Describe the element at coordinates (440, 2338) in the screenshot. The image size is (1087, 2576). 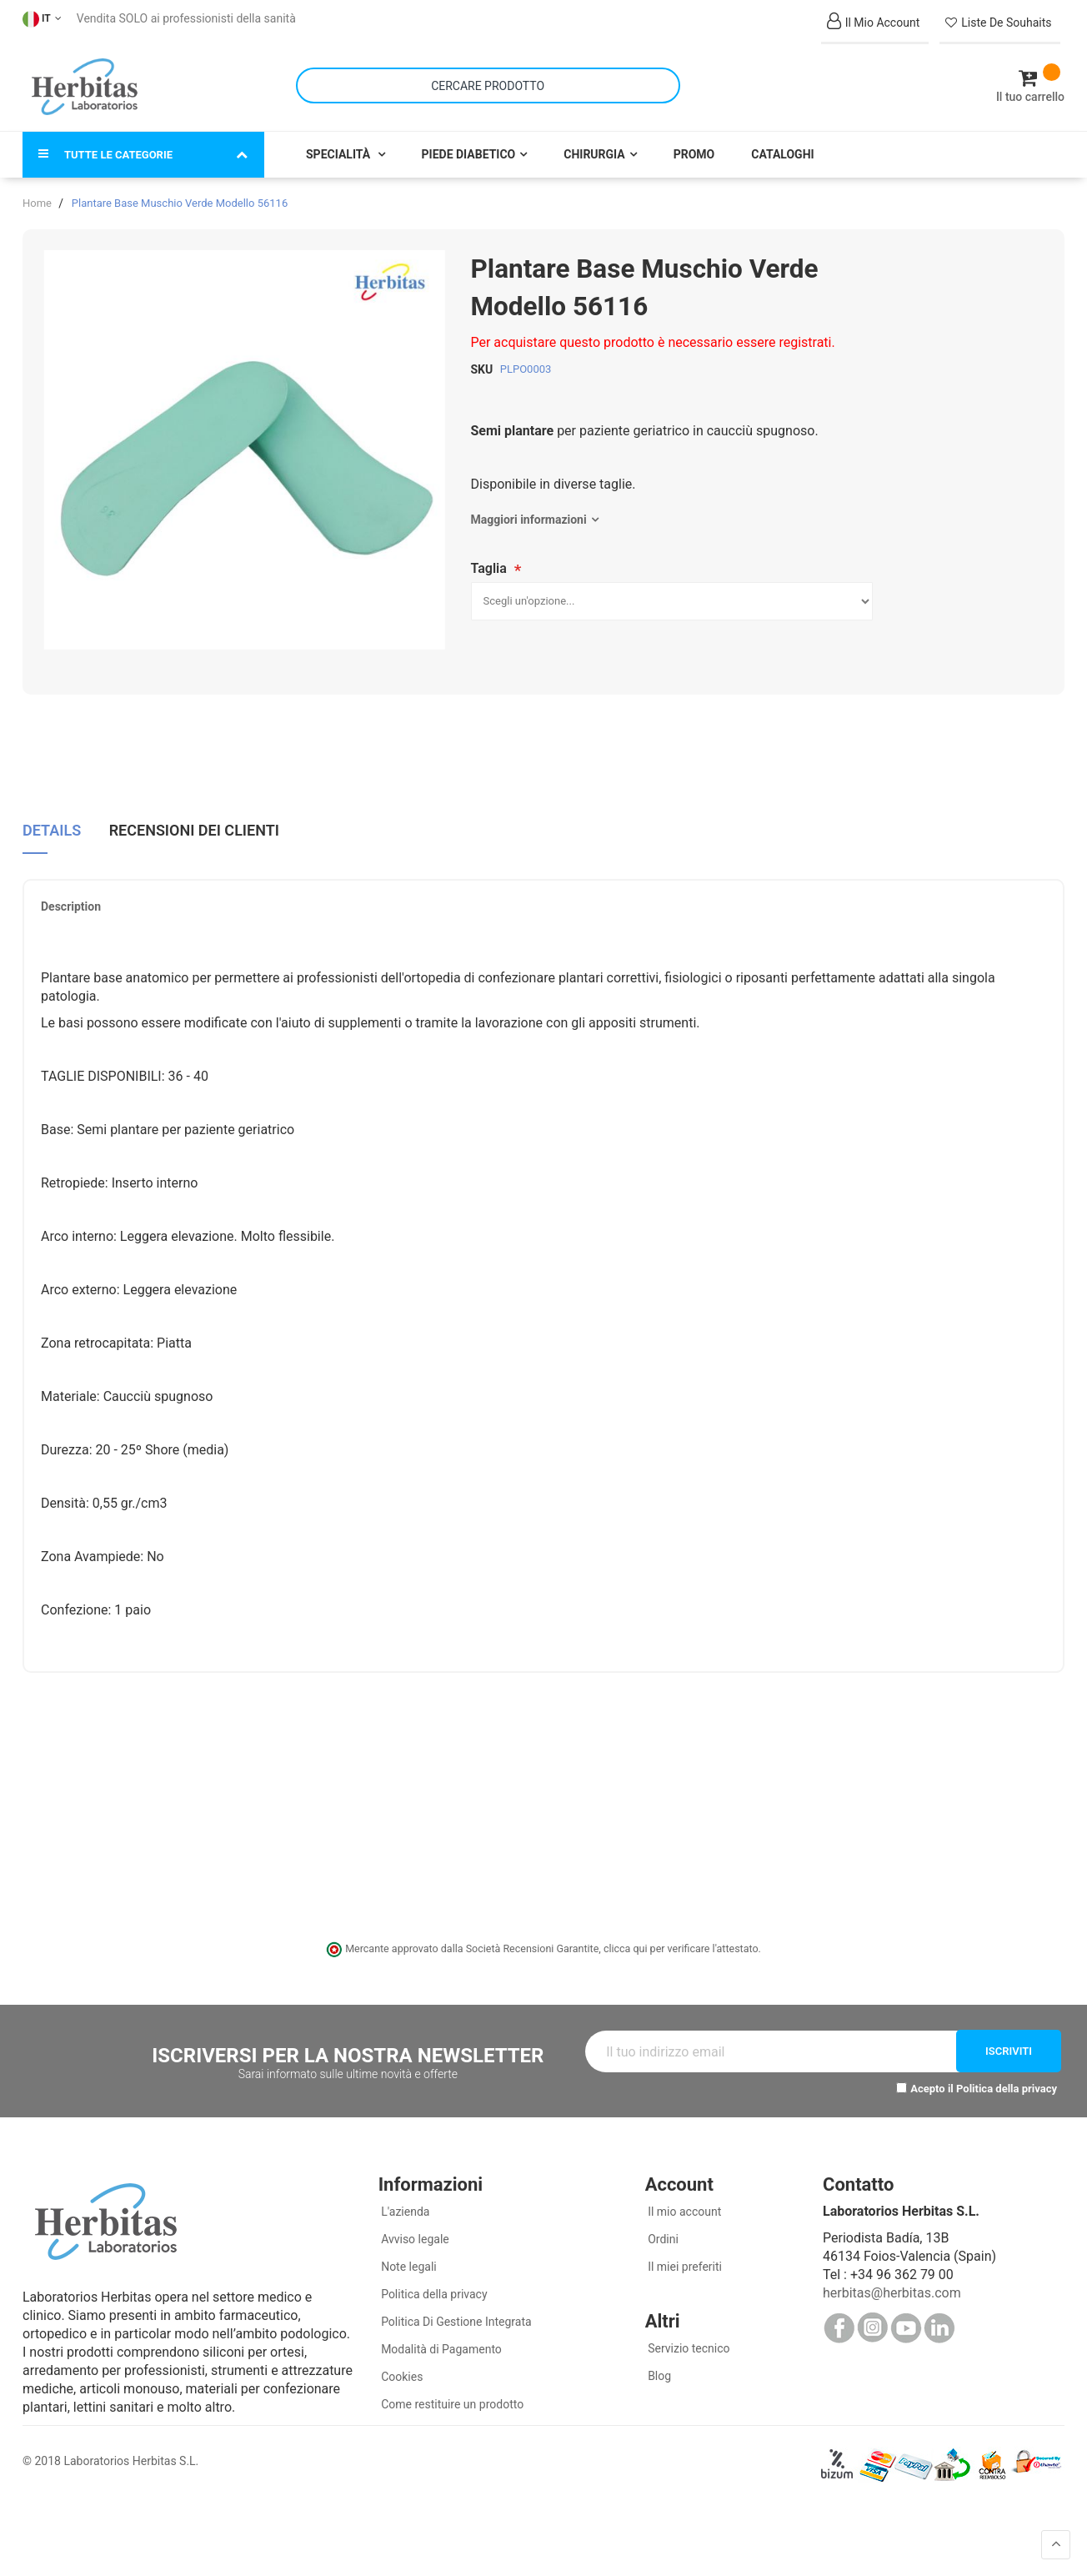
I see `Modalità di Pagamento` at that location.